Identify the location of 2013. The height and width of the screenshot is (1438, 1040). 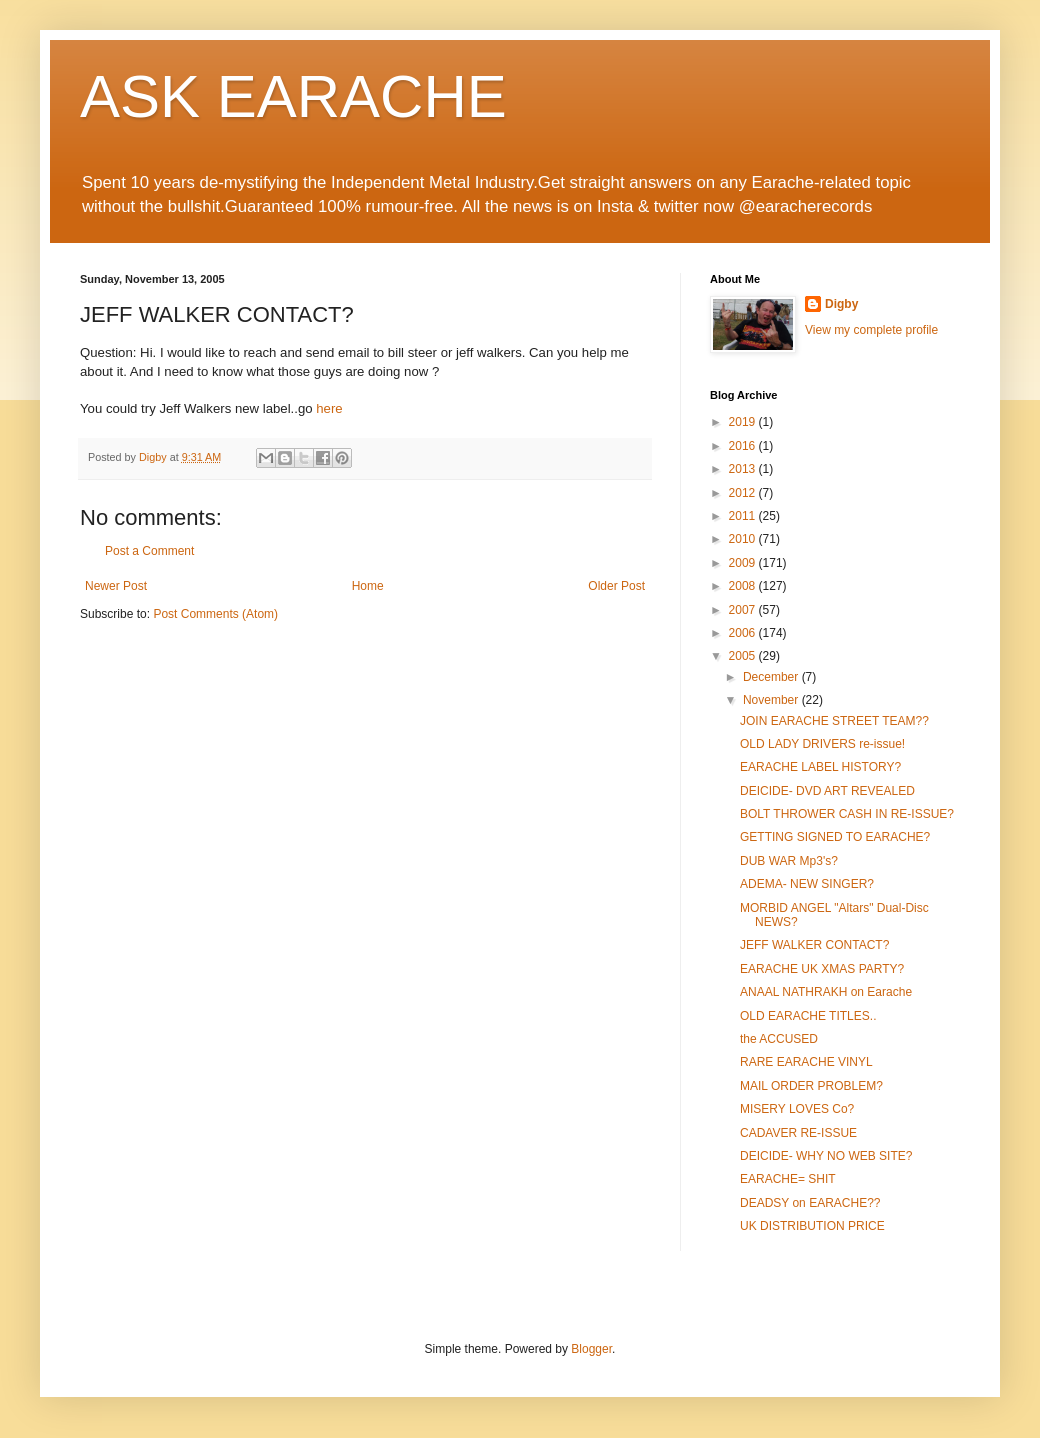
(744, 469).